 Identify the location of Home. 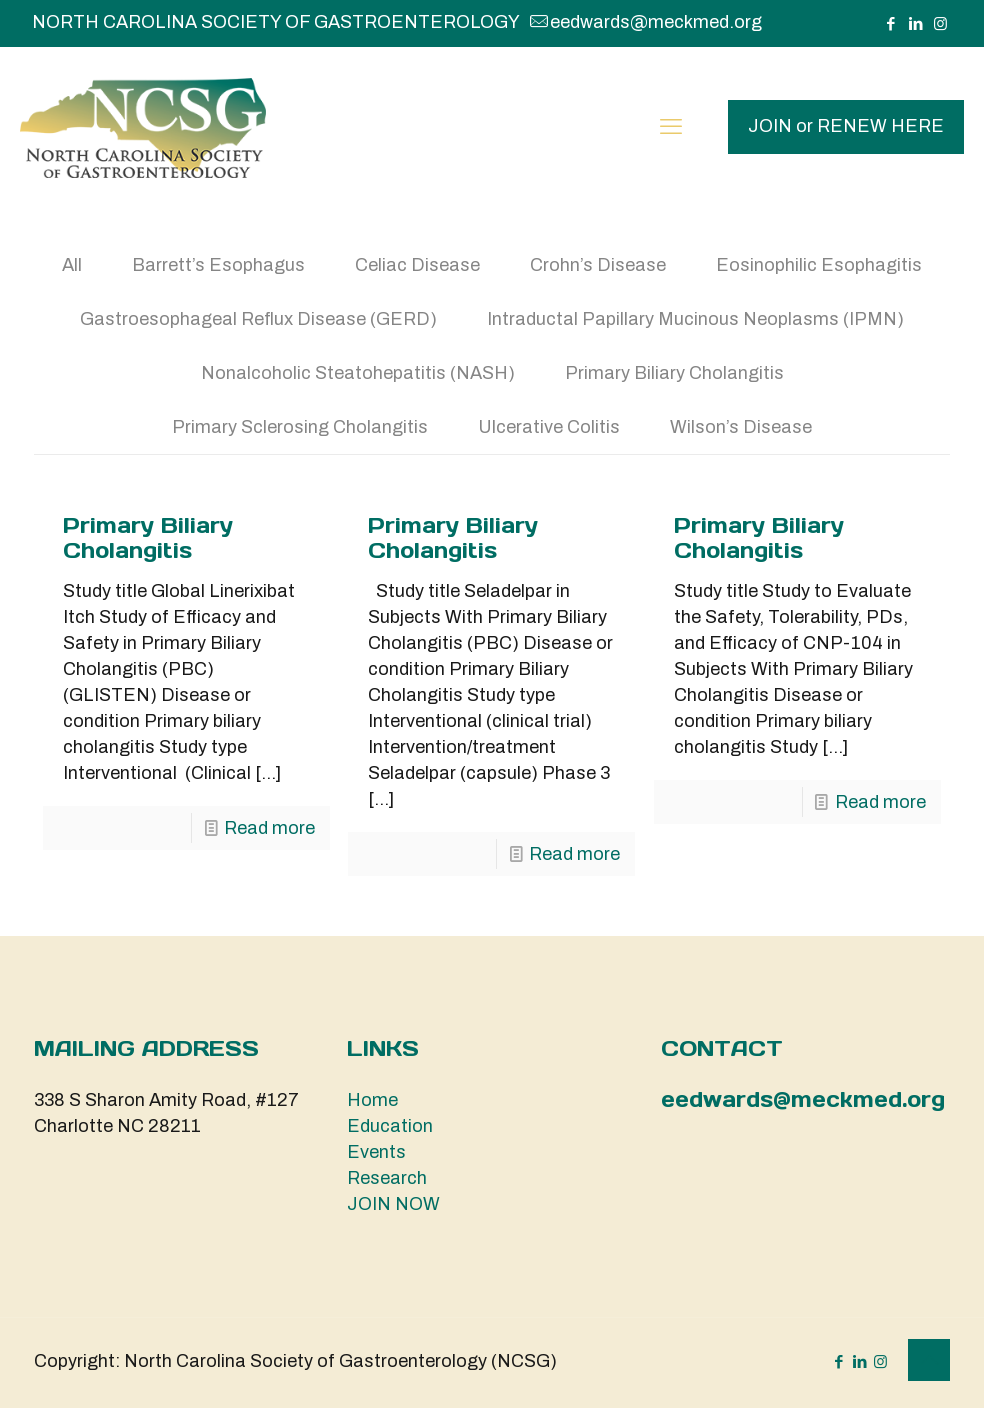
(372, 1100).